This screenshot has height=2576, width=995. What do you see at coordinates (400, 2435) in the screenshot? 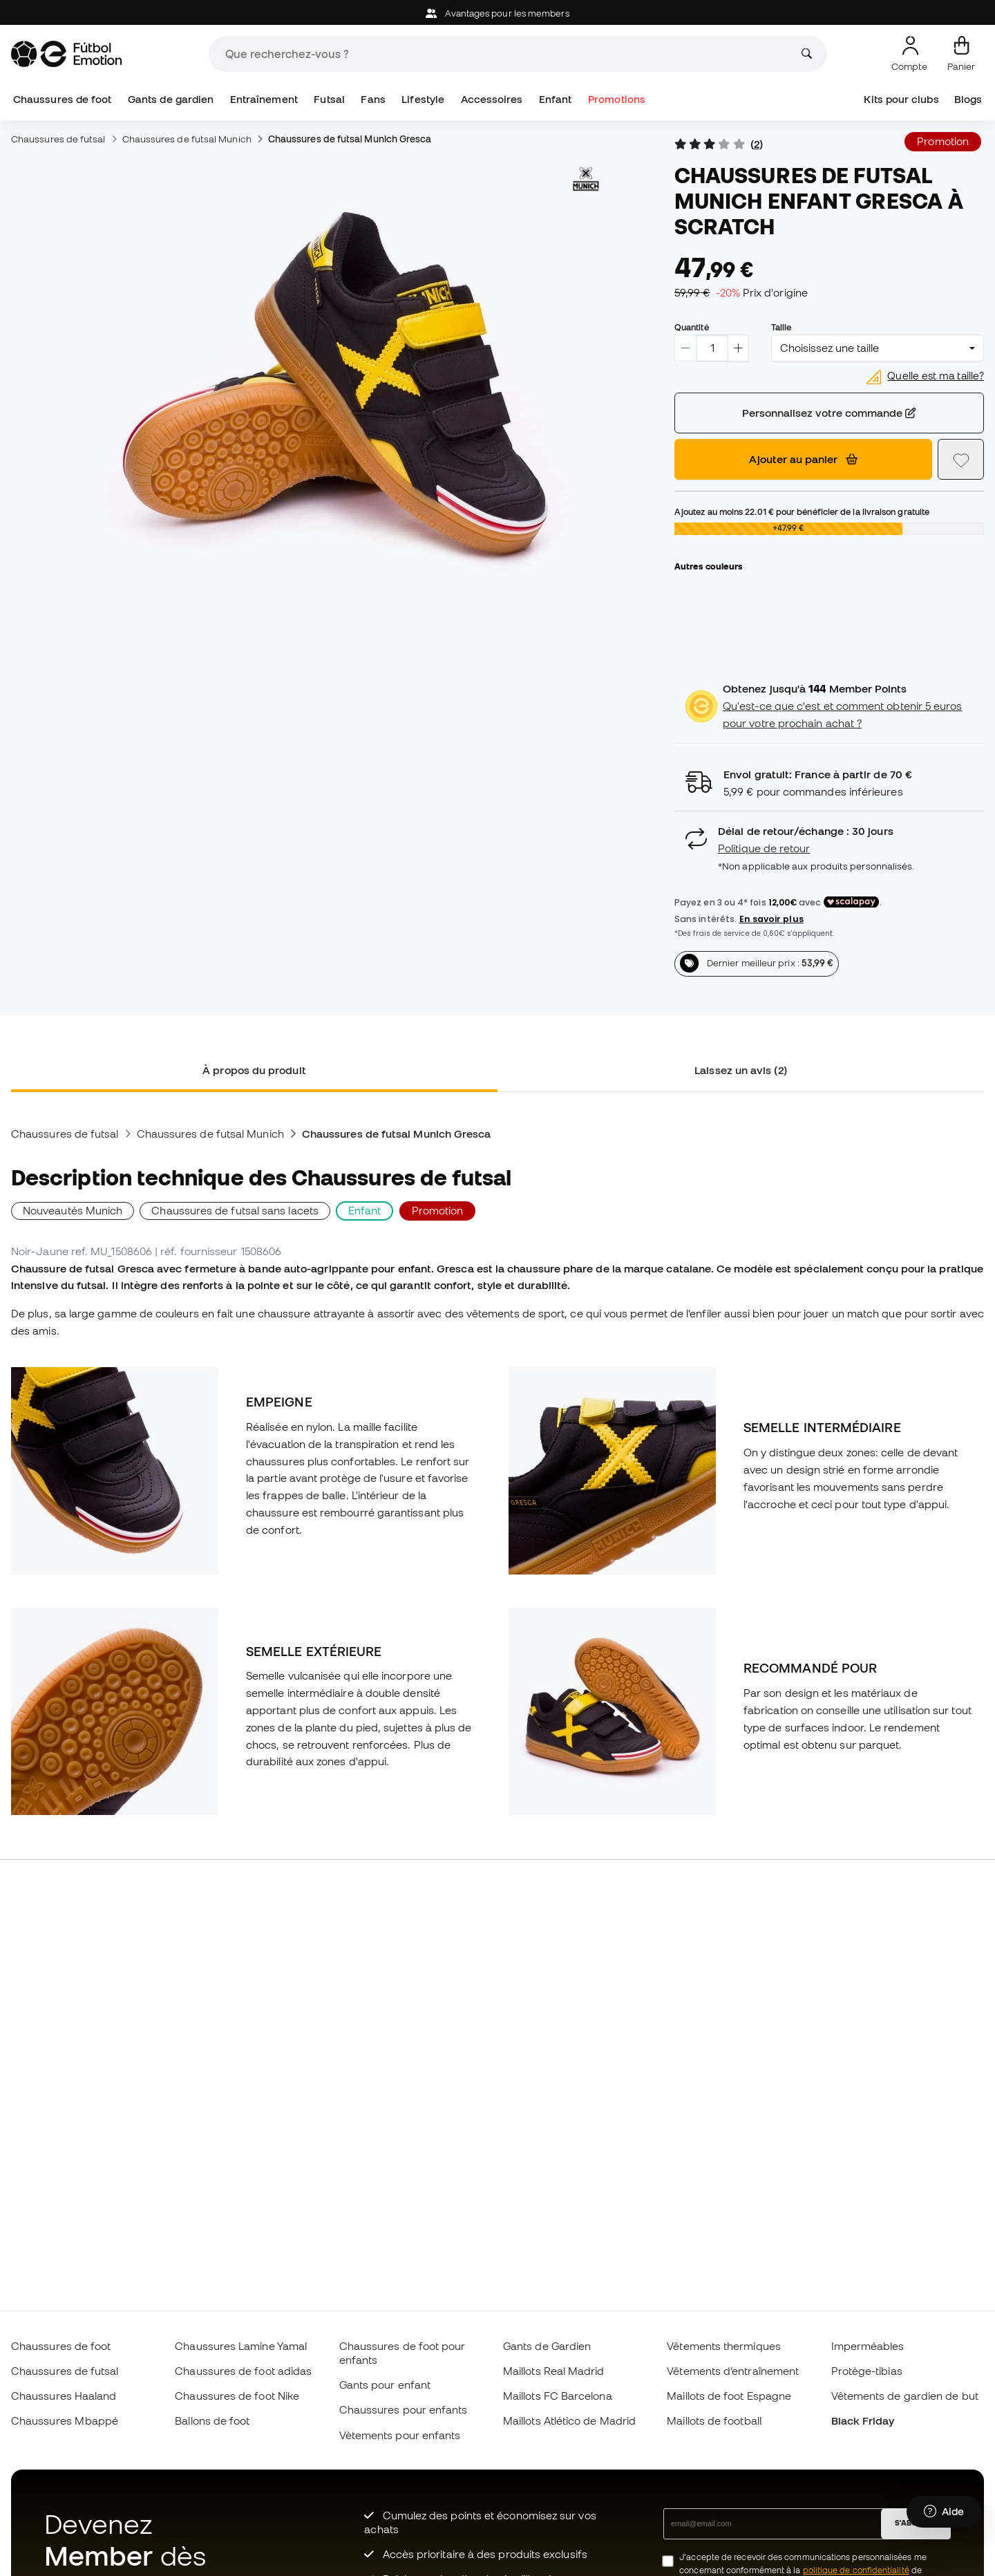
I see `Vètements pour enfants` at bounding box center [400, 2435].